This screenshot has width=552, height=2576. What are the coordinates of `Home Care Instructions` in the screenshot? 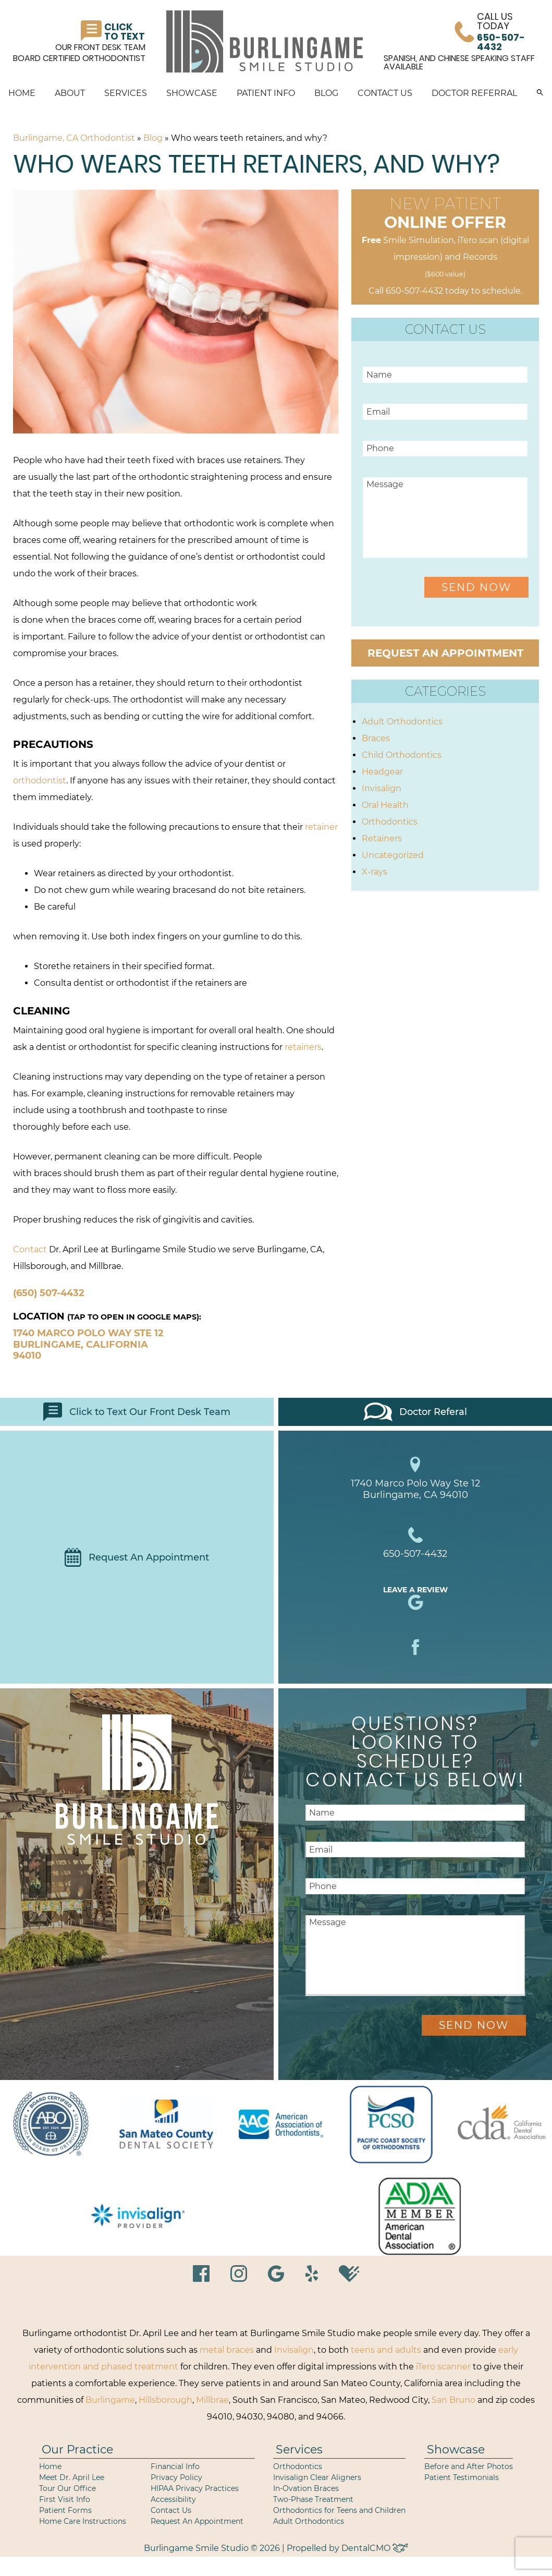 It's located at (82, 2521).